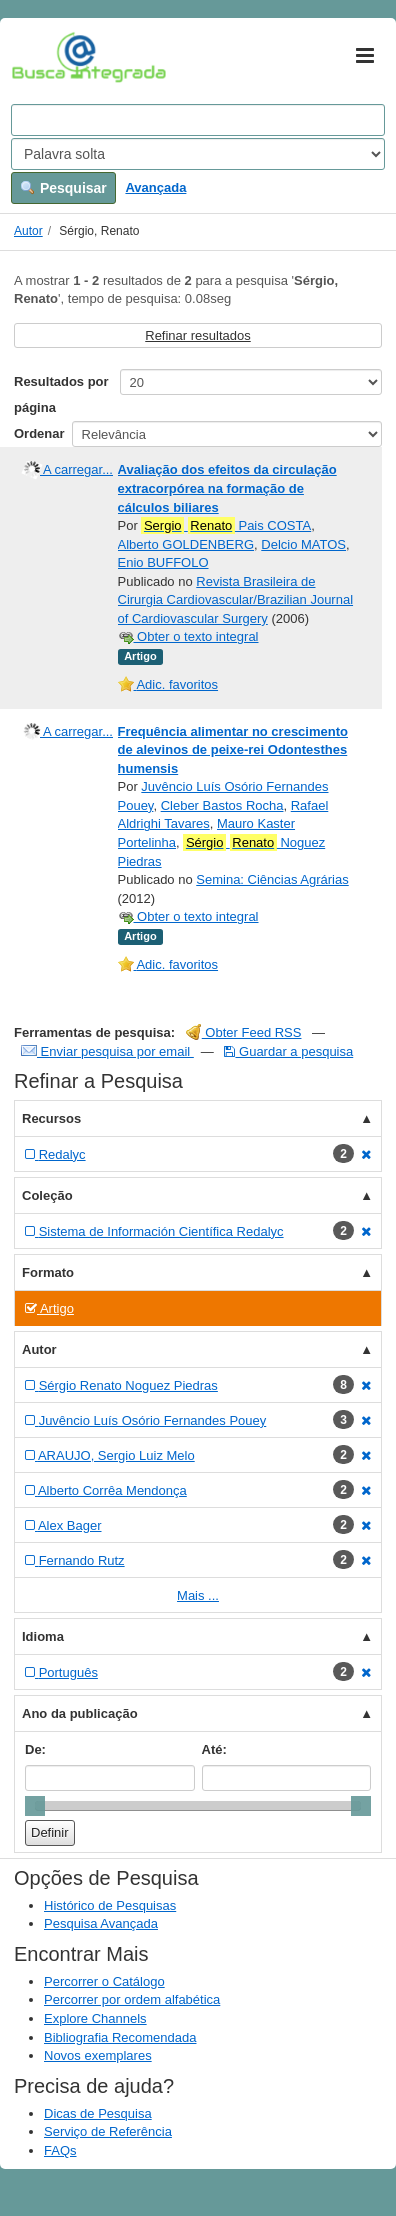 The width and height of the screenshot is (396, 2216). I want to click on FAQs, so click(60, 2150).